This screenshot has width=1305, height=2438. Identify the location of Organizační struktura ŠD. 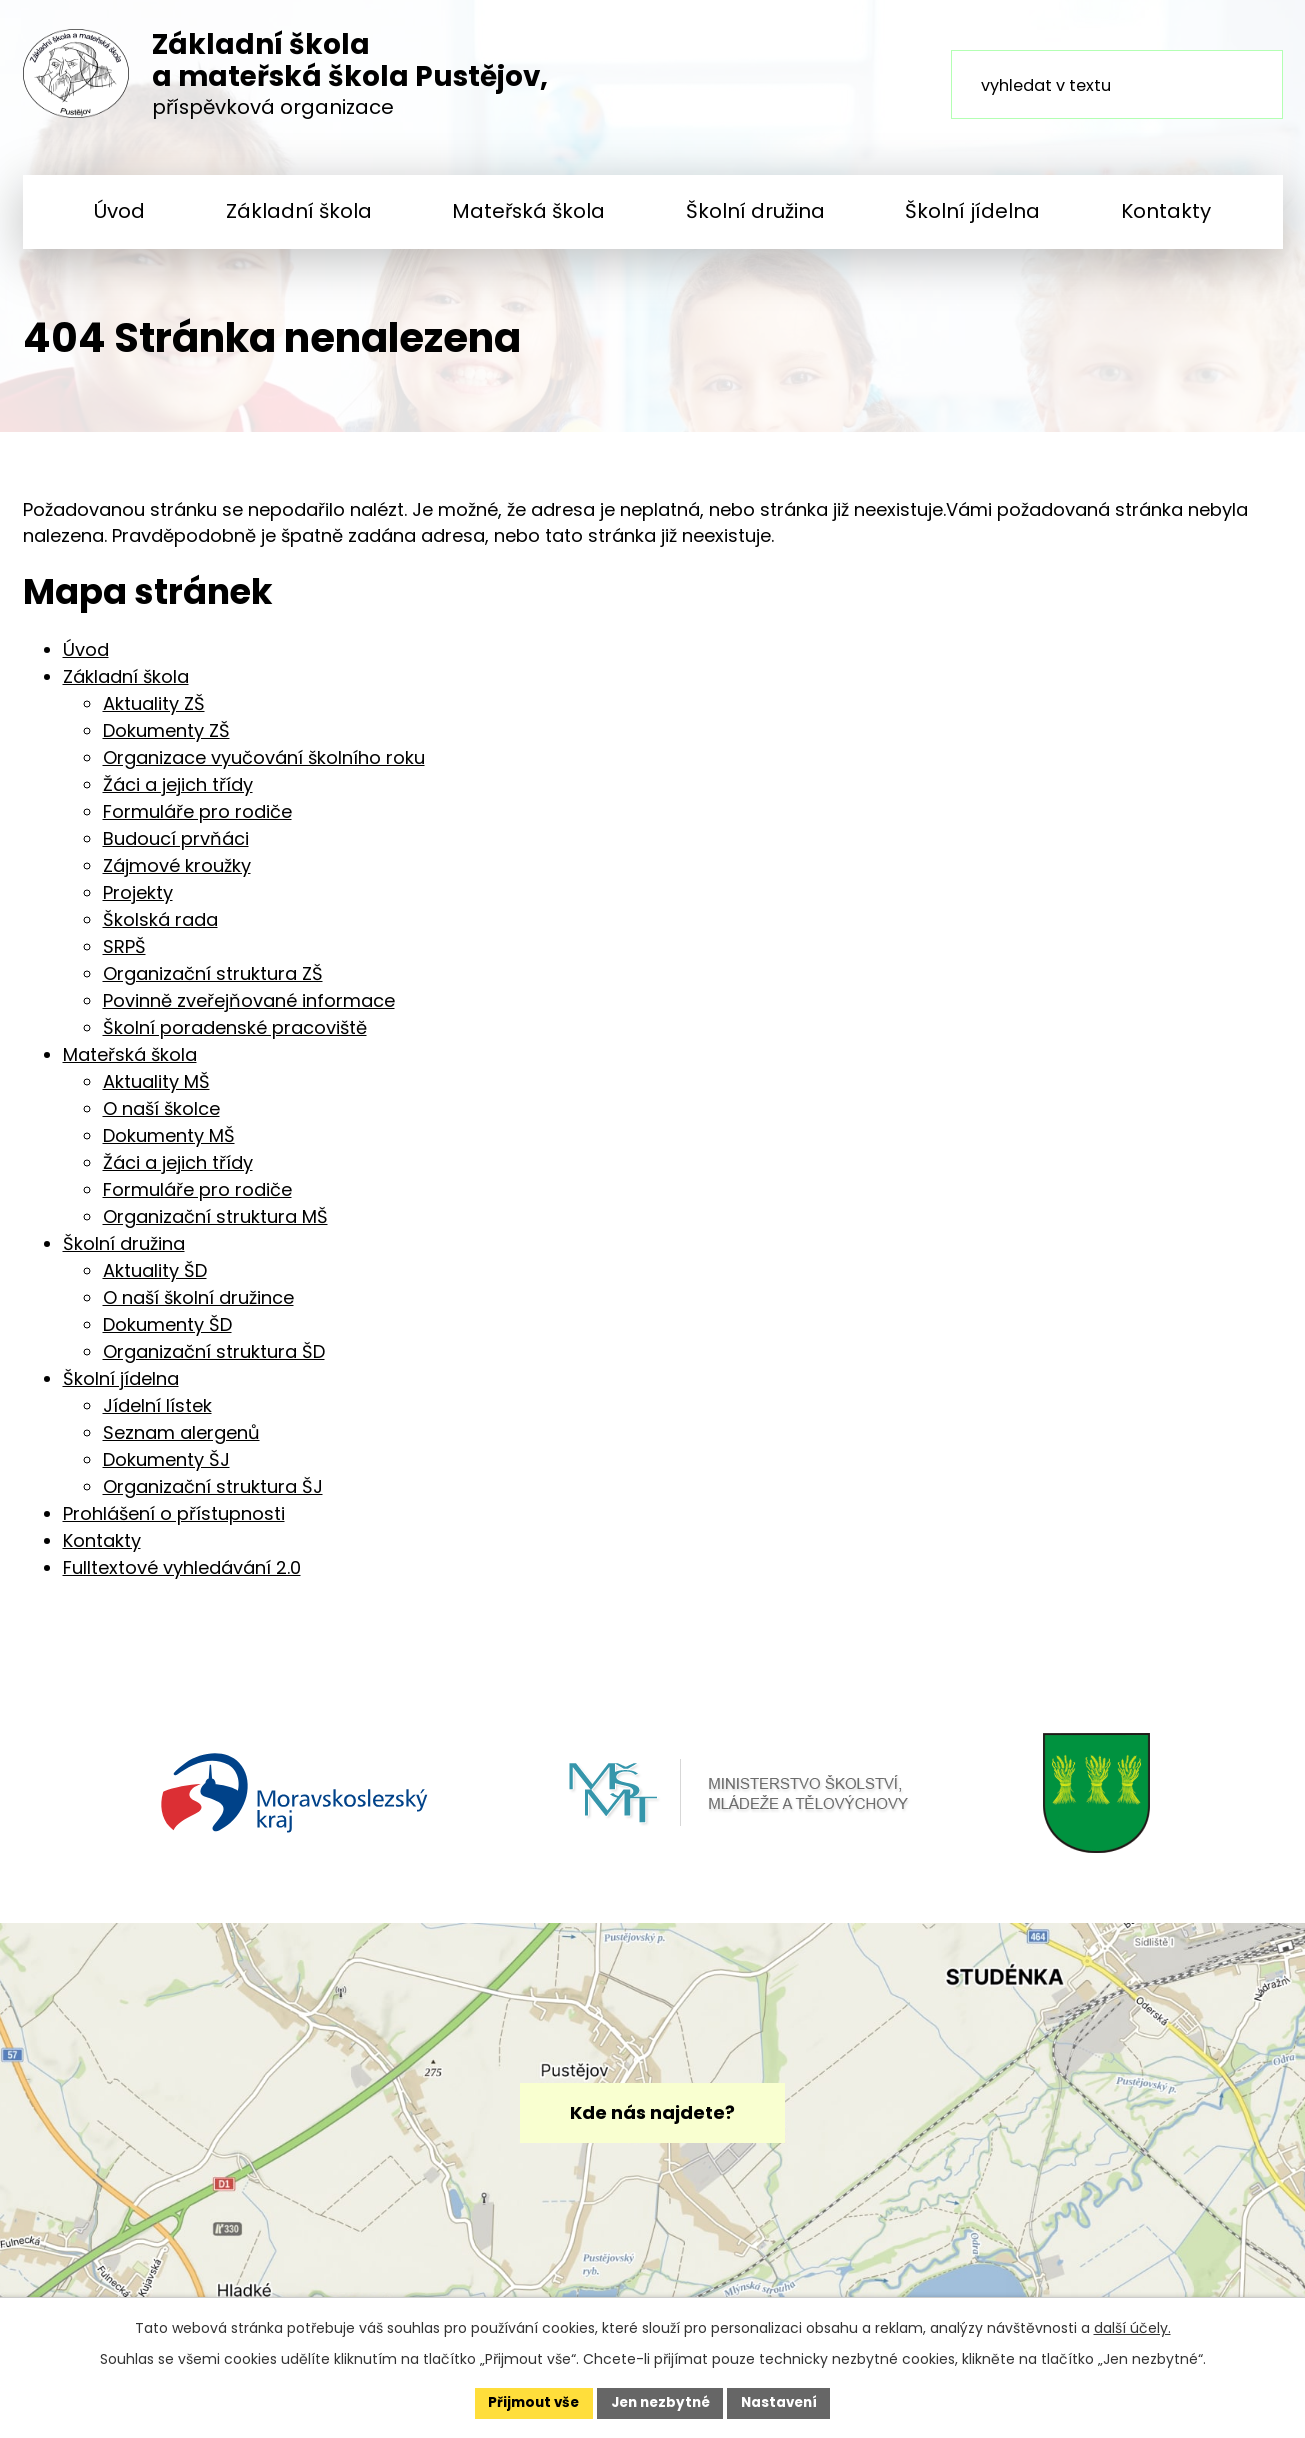
(214, 1362).